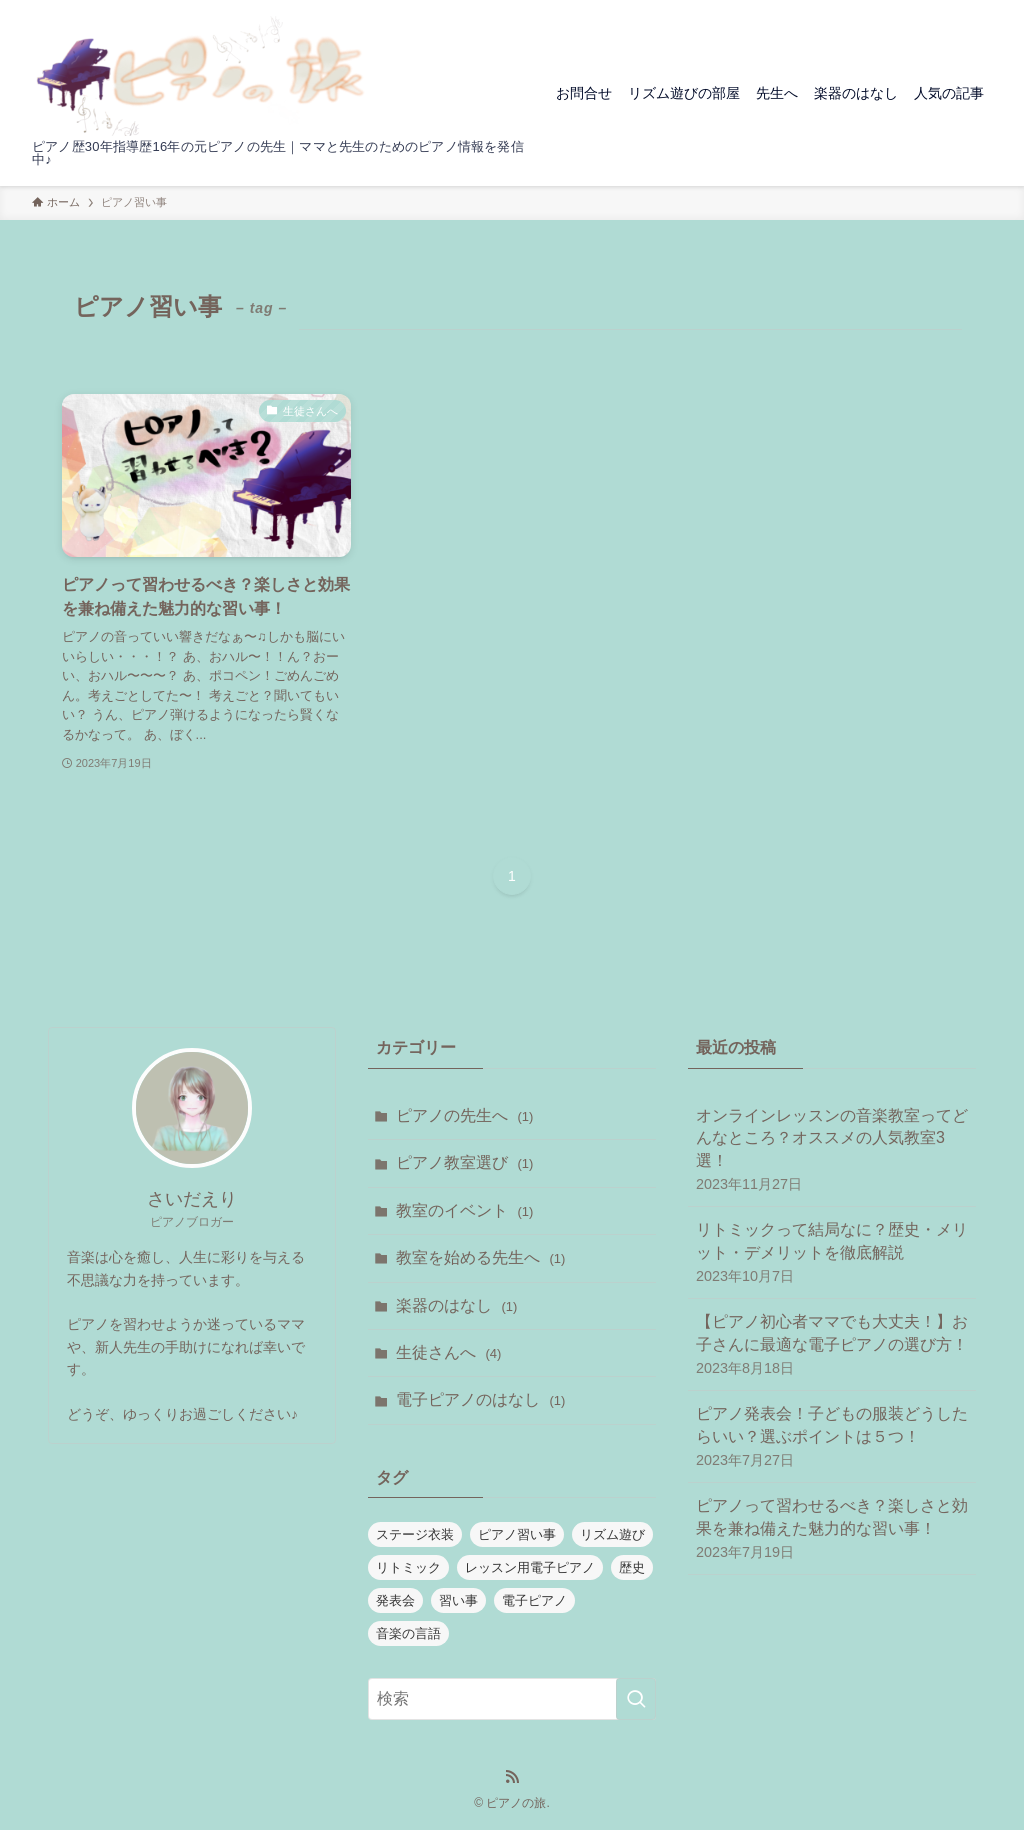  What do you see at coordinates (517, 1534) in the screenshot?
I see `ピアノ習い事 [ピアノ習い事 (1個の項目)]` at bounding box center [517, 1534].